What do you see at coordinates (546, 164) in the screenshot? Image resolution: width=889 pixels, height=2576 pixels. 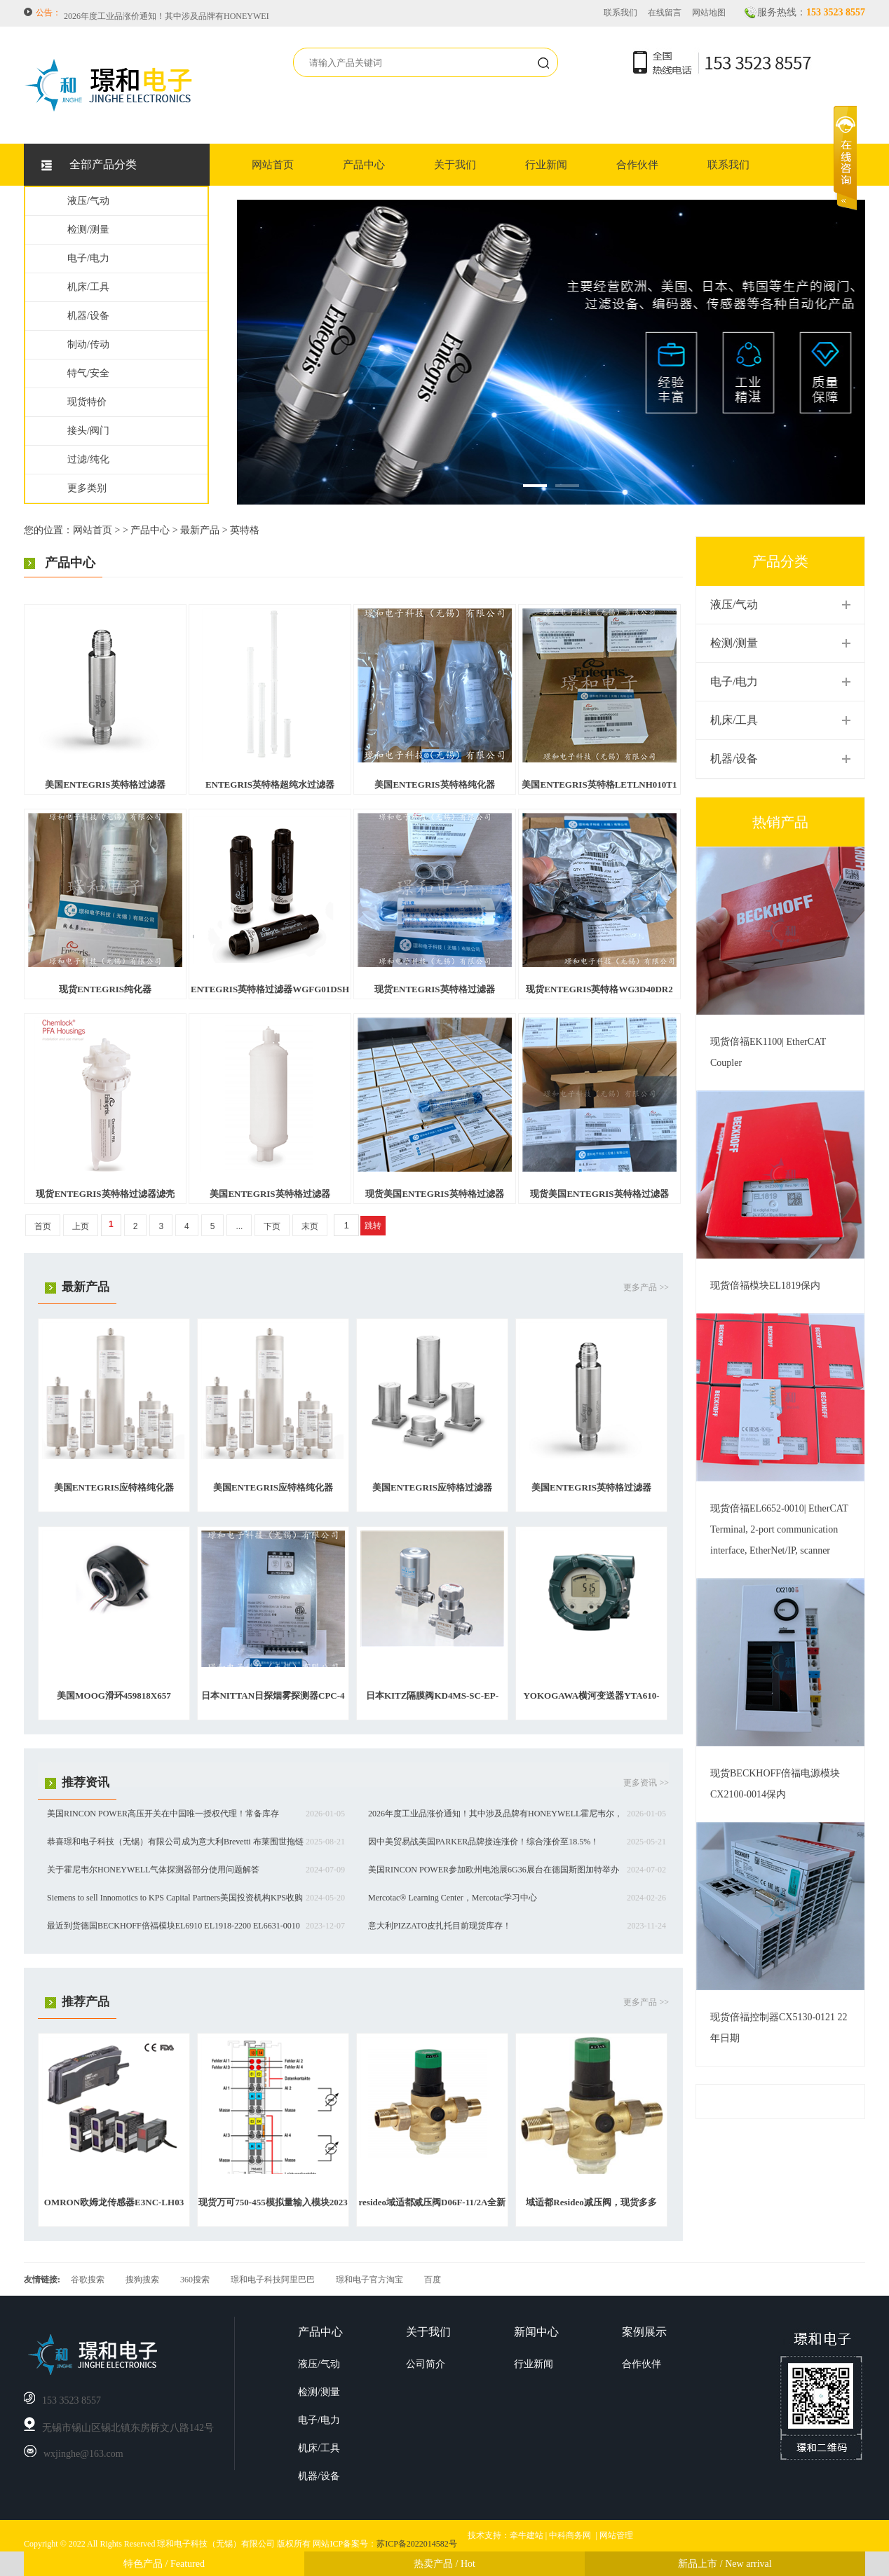 I see `行业新闻` at bounding box center [546, 164].